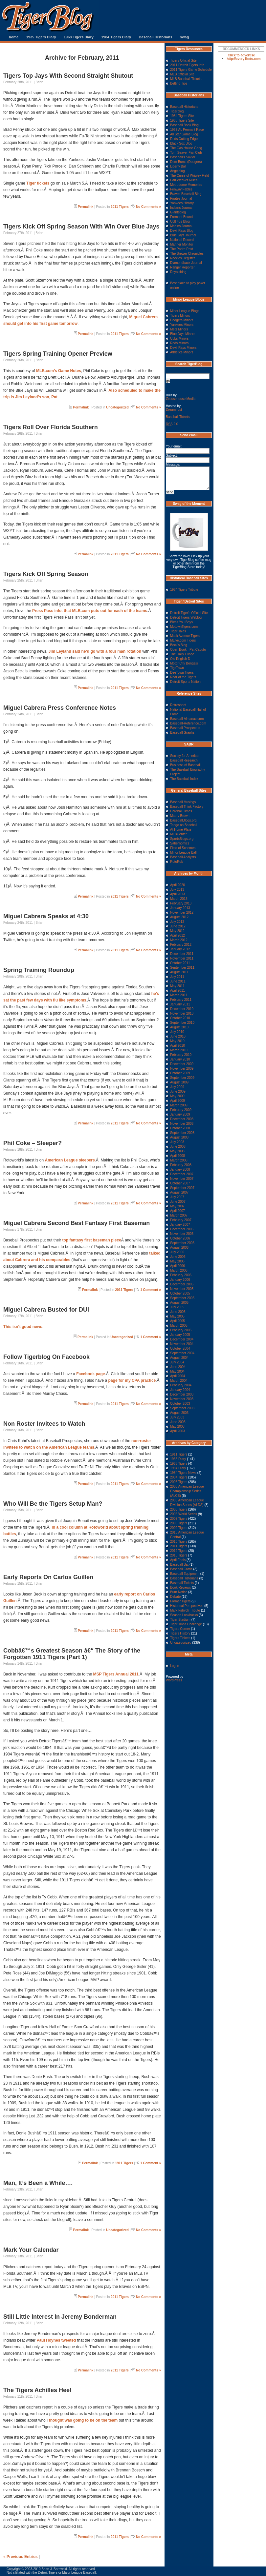 The width and height of the screenshot is (266, 2576). Describe the element at coordinates (90, 1374) in the screenshot. I see `Facebook page` at that location.